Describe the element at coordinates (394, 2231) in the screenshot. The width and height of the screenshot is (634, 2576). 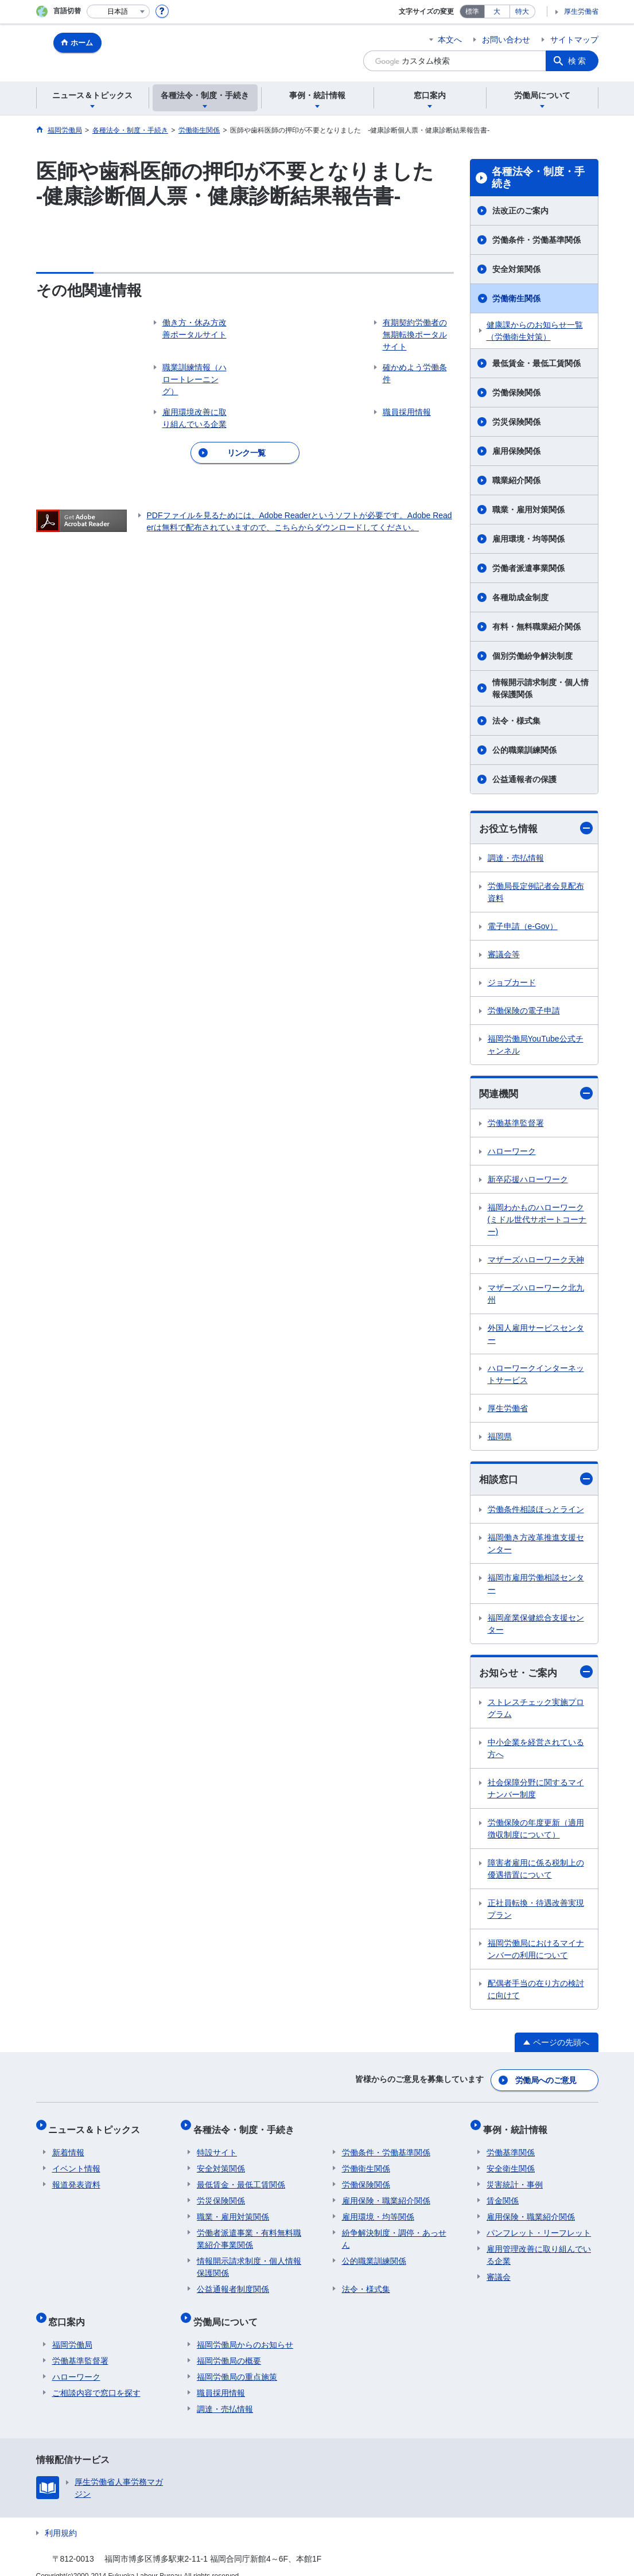
I see `紛争解決制度・調停・あっせん` at that location.